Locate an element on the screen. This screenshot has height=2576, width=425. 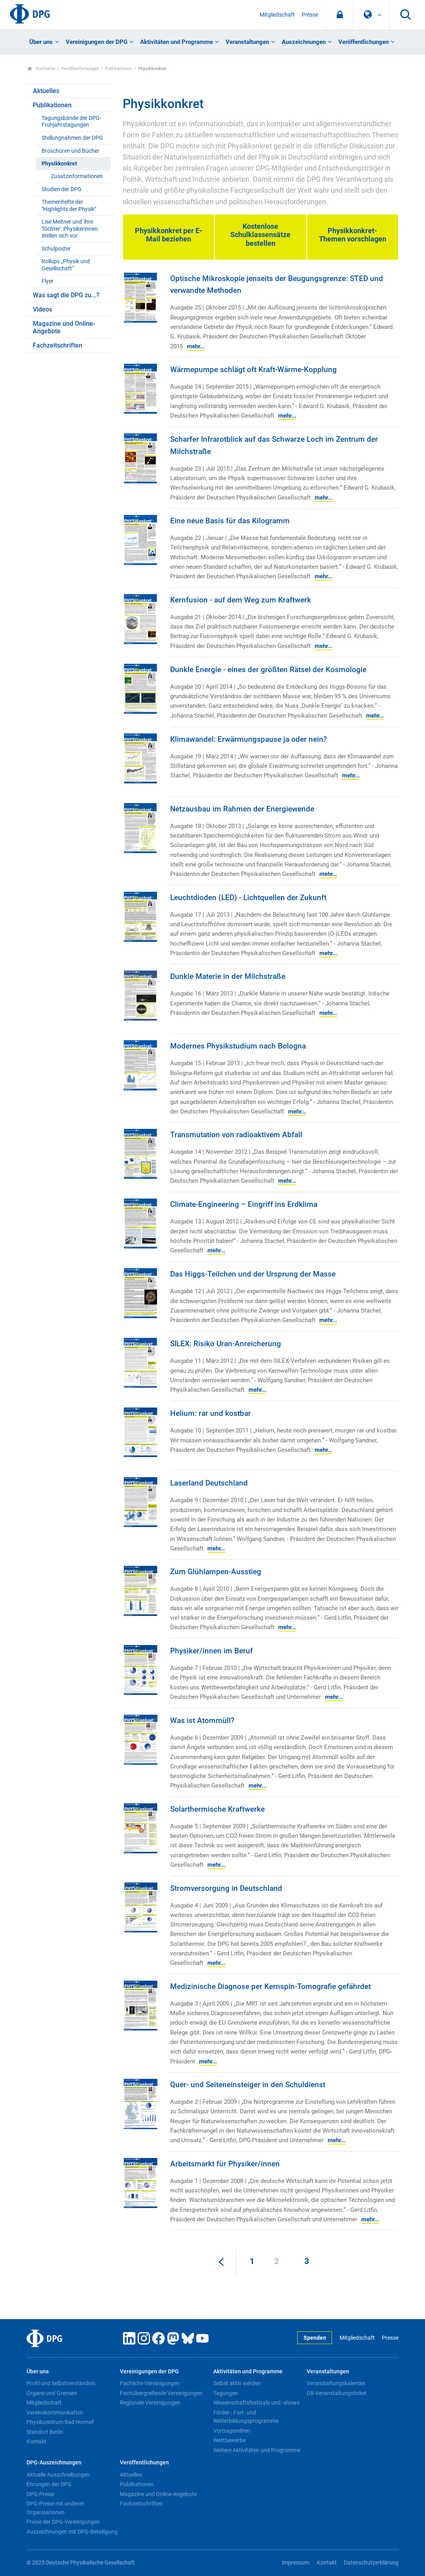
Videos is located at coordinates (42, 309).